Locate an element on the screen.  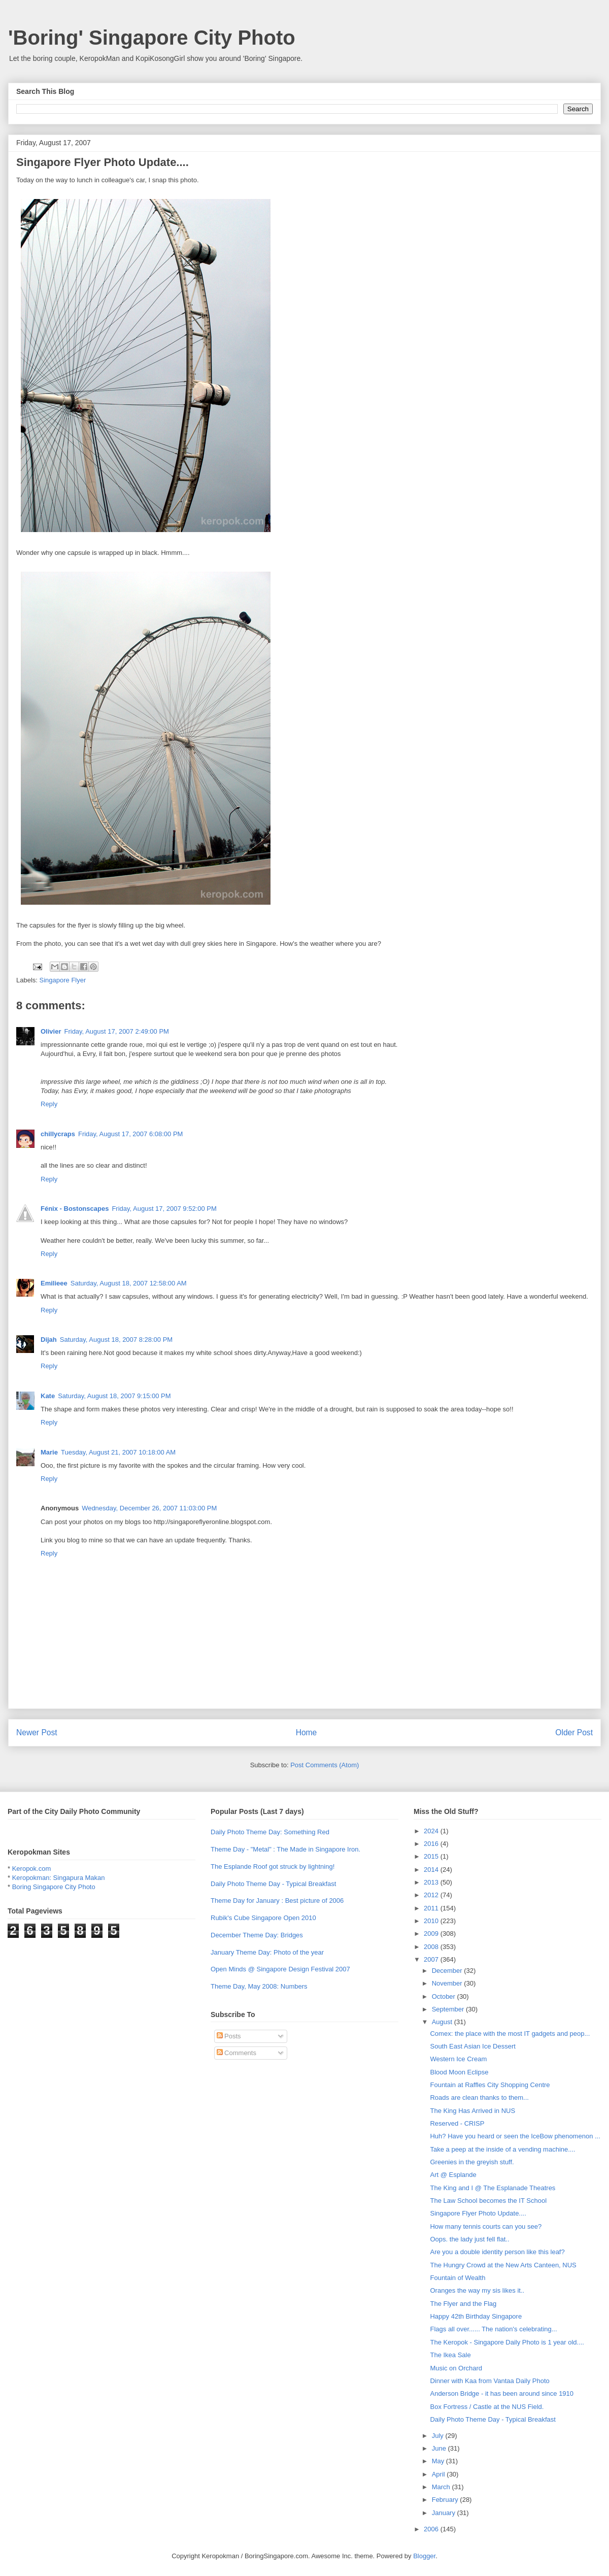
Comments is located at coordinates (236, 2053).